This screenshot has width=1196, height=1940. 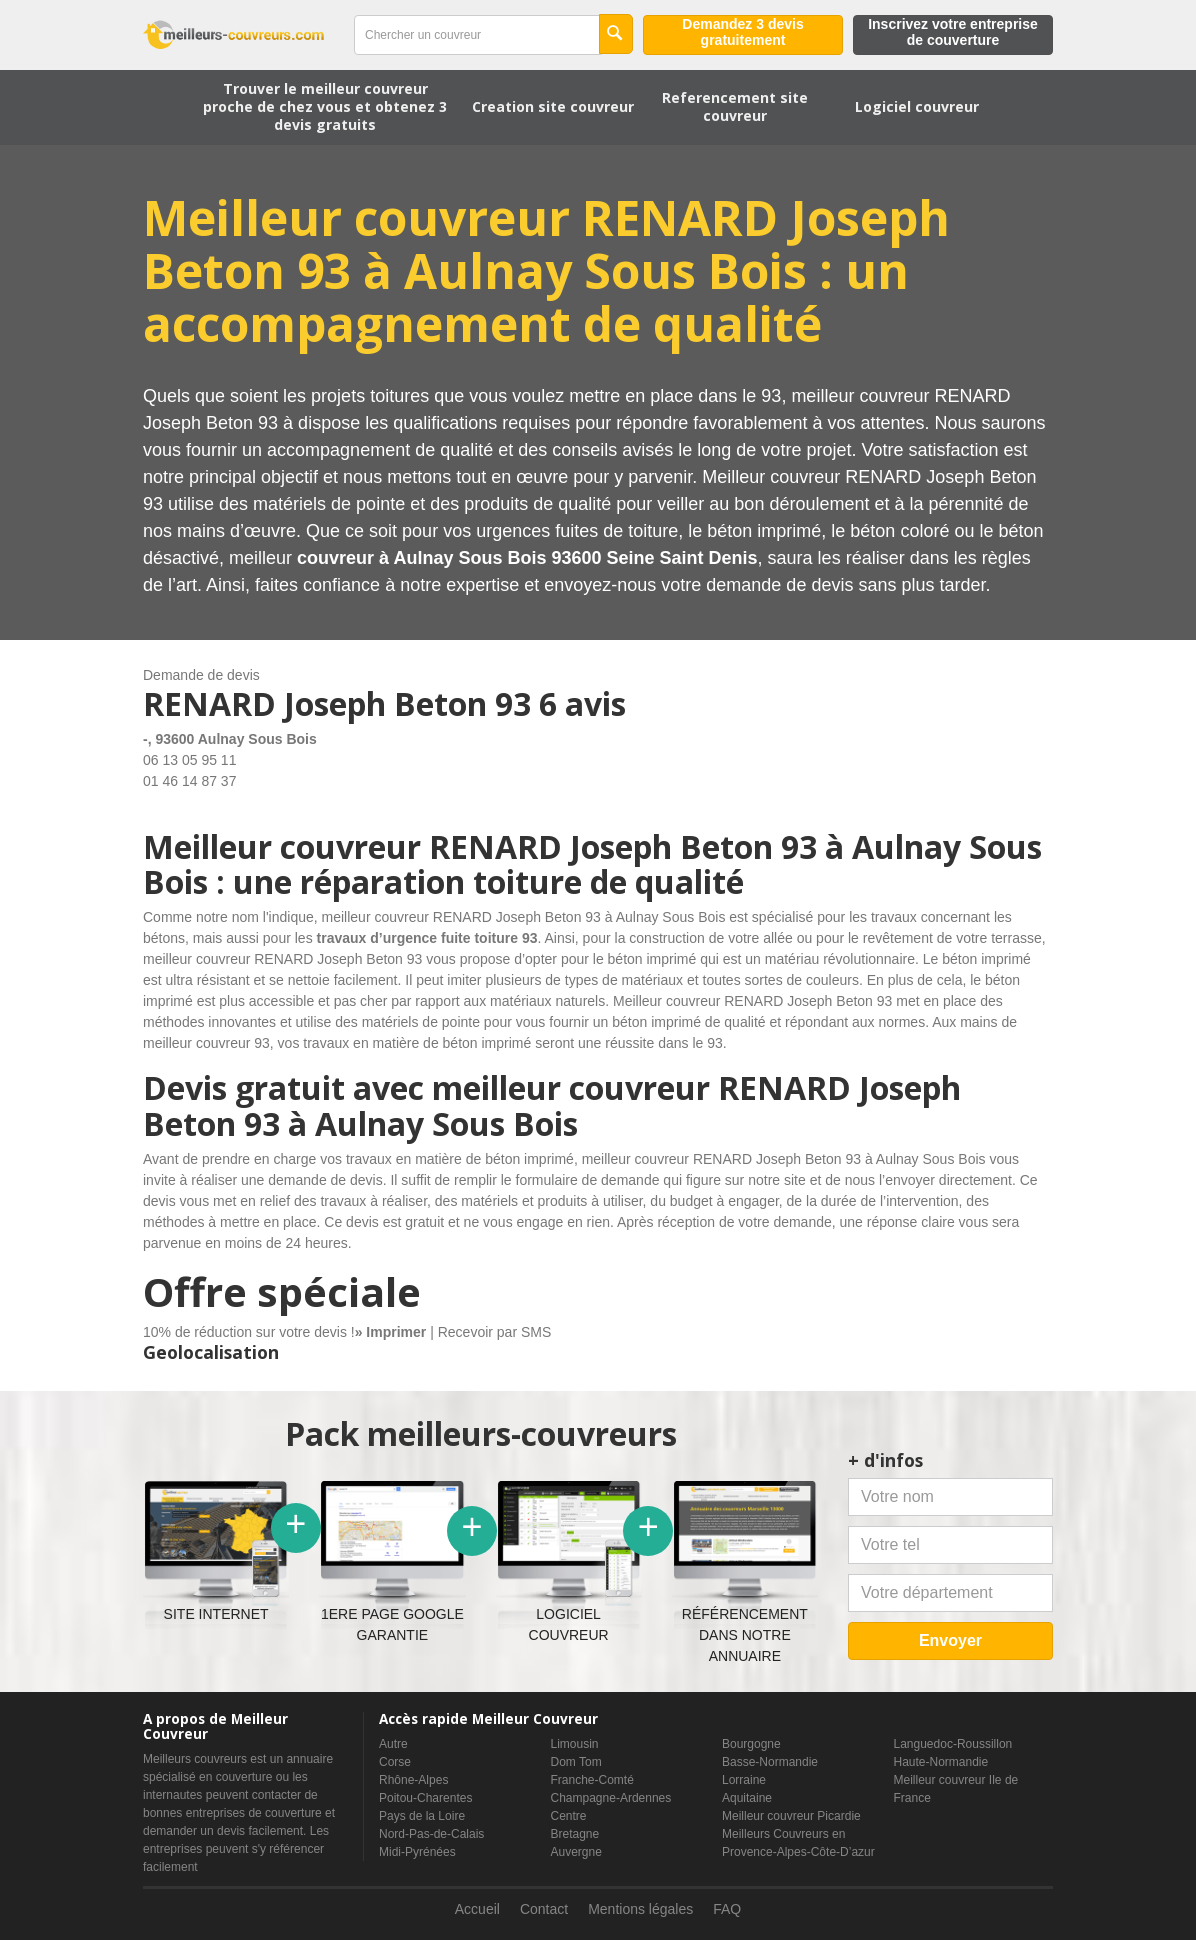 What do you see at coordinates (770, 1762) in the screenshot?
I see `Basse-Normandie` at bounding box center [770, 1762].